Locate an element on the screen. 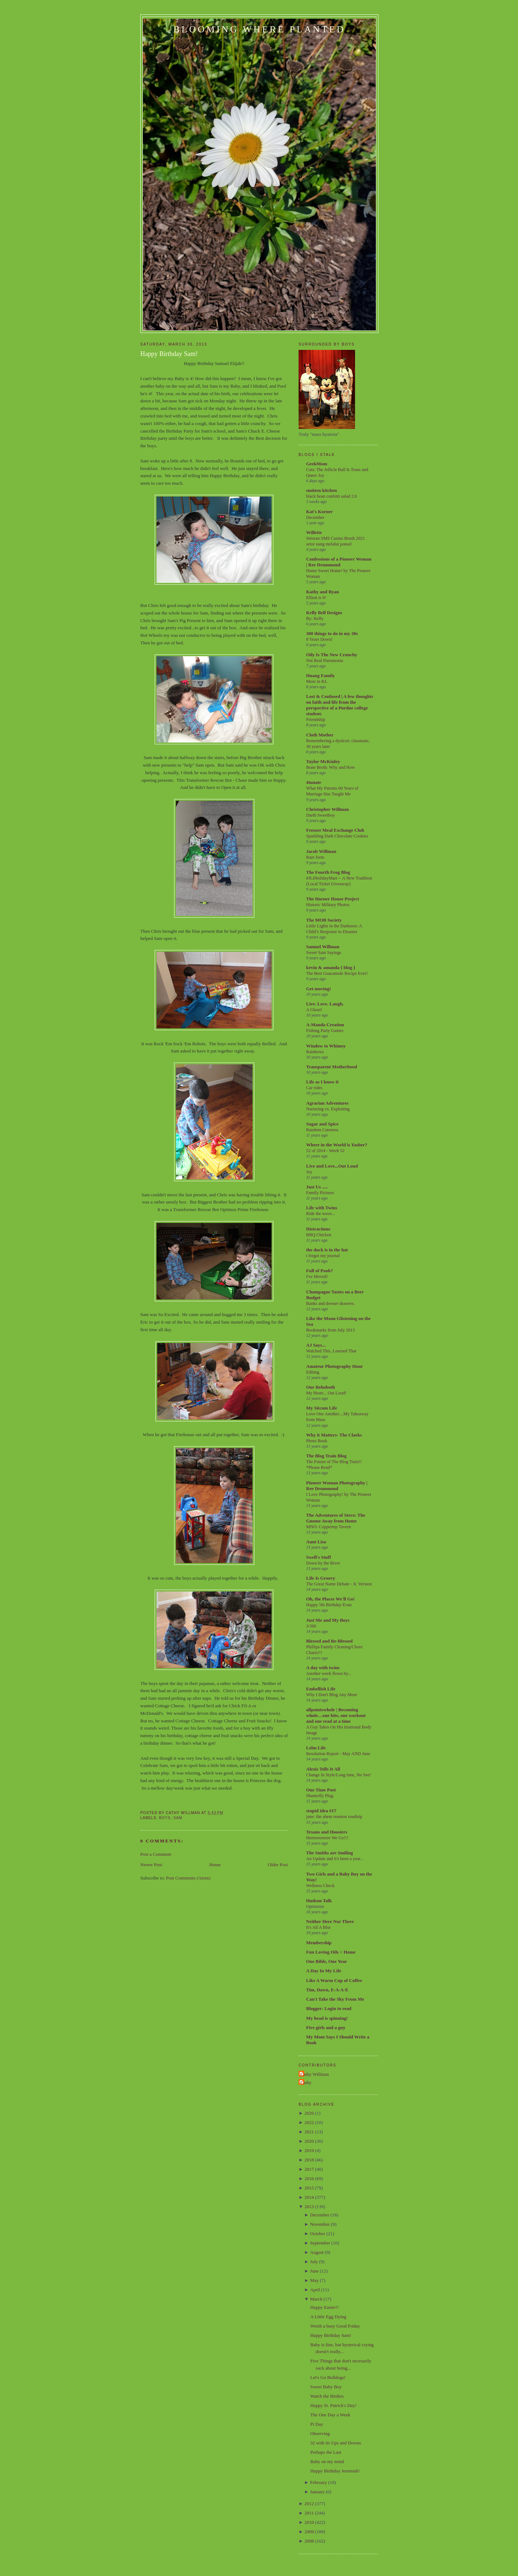 The height and width of the screenshot is (2576, 518). Fun Loving Oils > Home is located at coordinates (330, 1952).